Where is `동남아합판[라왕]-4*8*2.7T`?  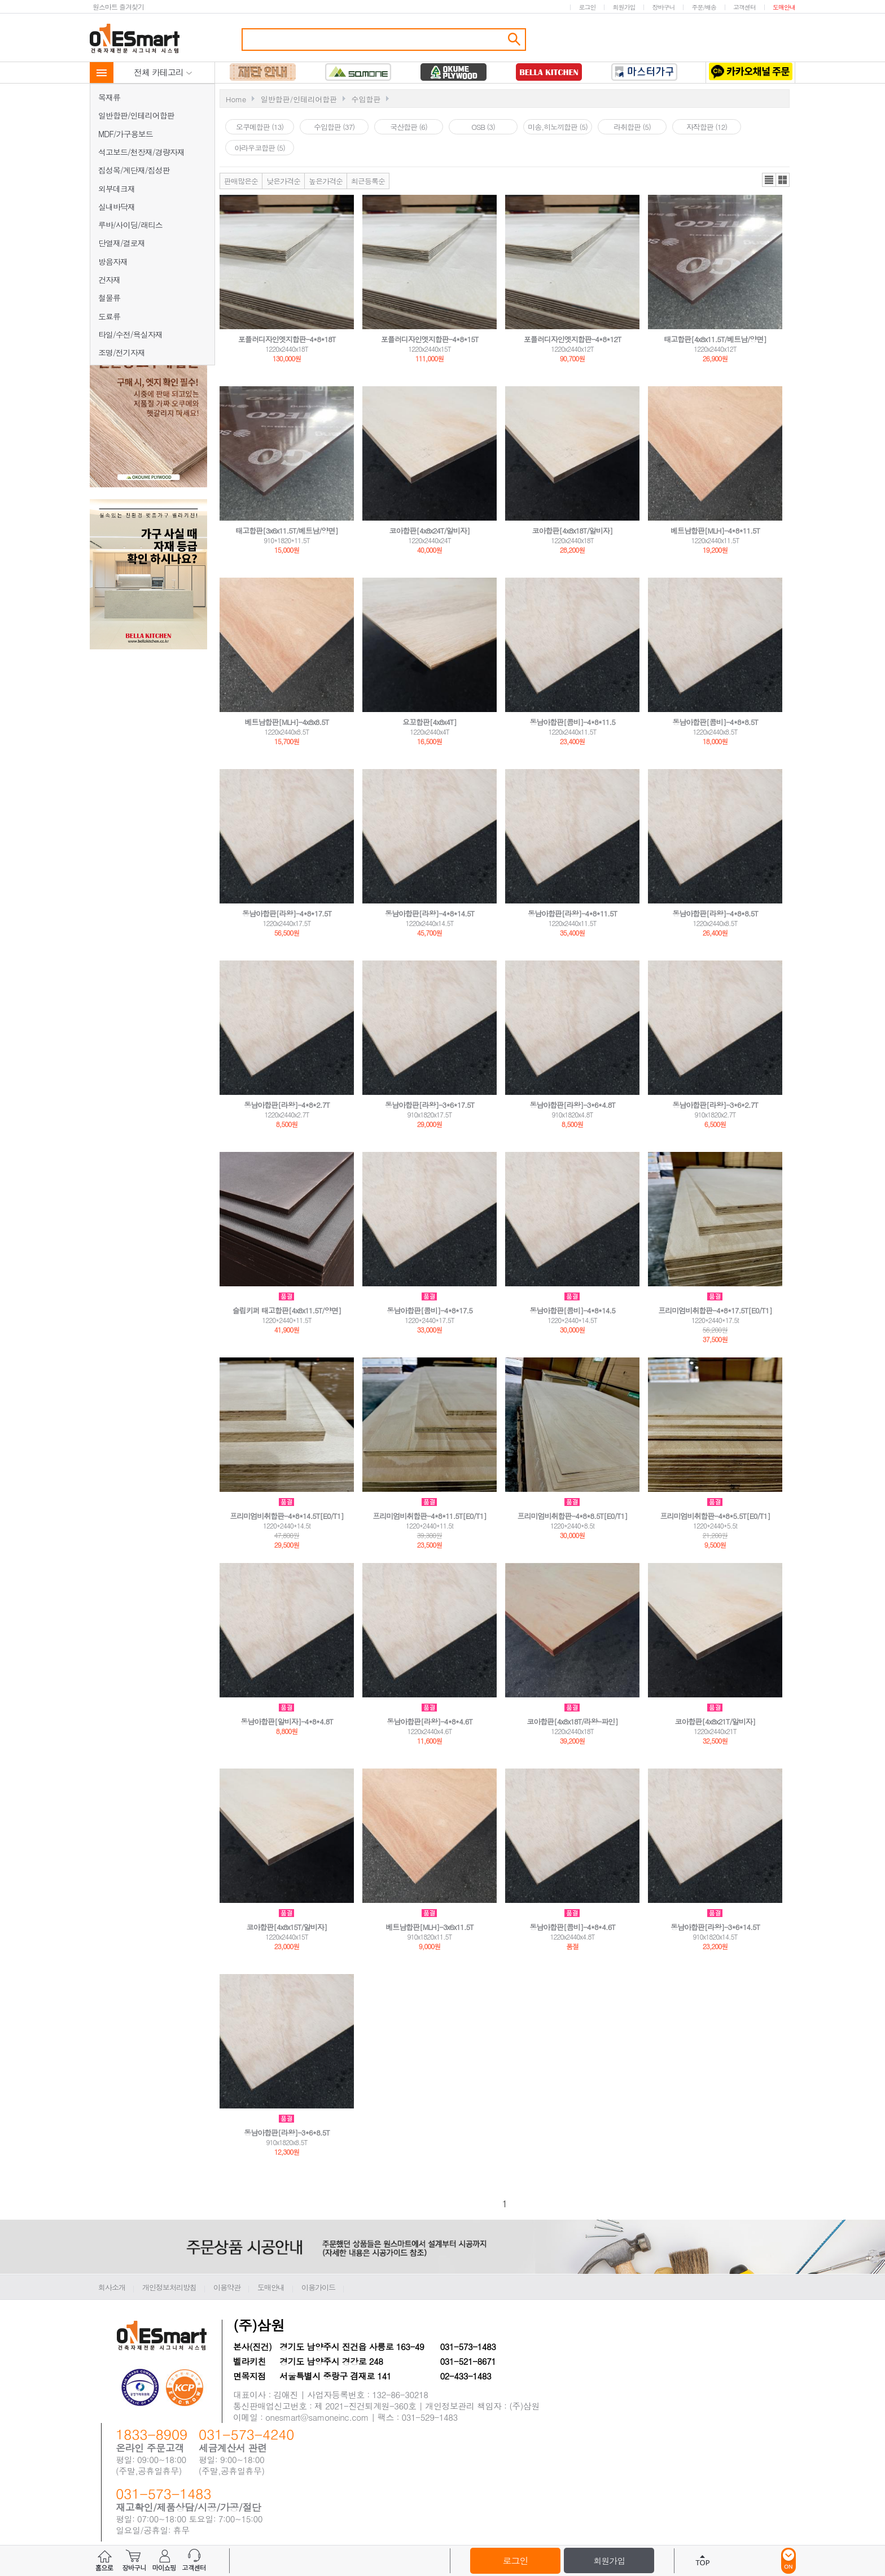 동남아합판[라왕]-4*8*2.7T is located at coordinates (287, 1104).